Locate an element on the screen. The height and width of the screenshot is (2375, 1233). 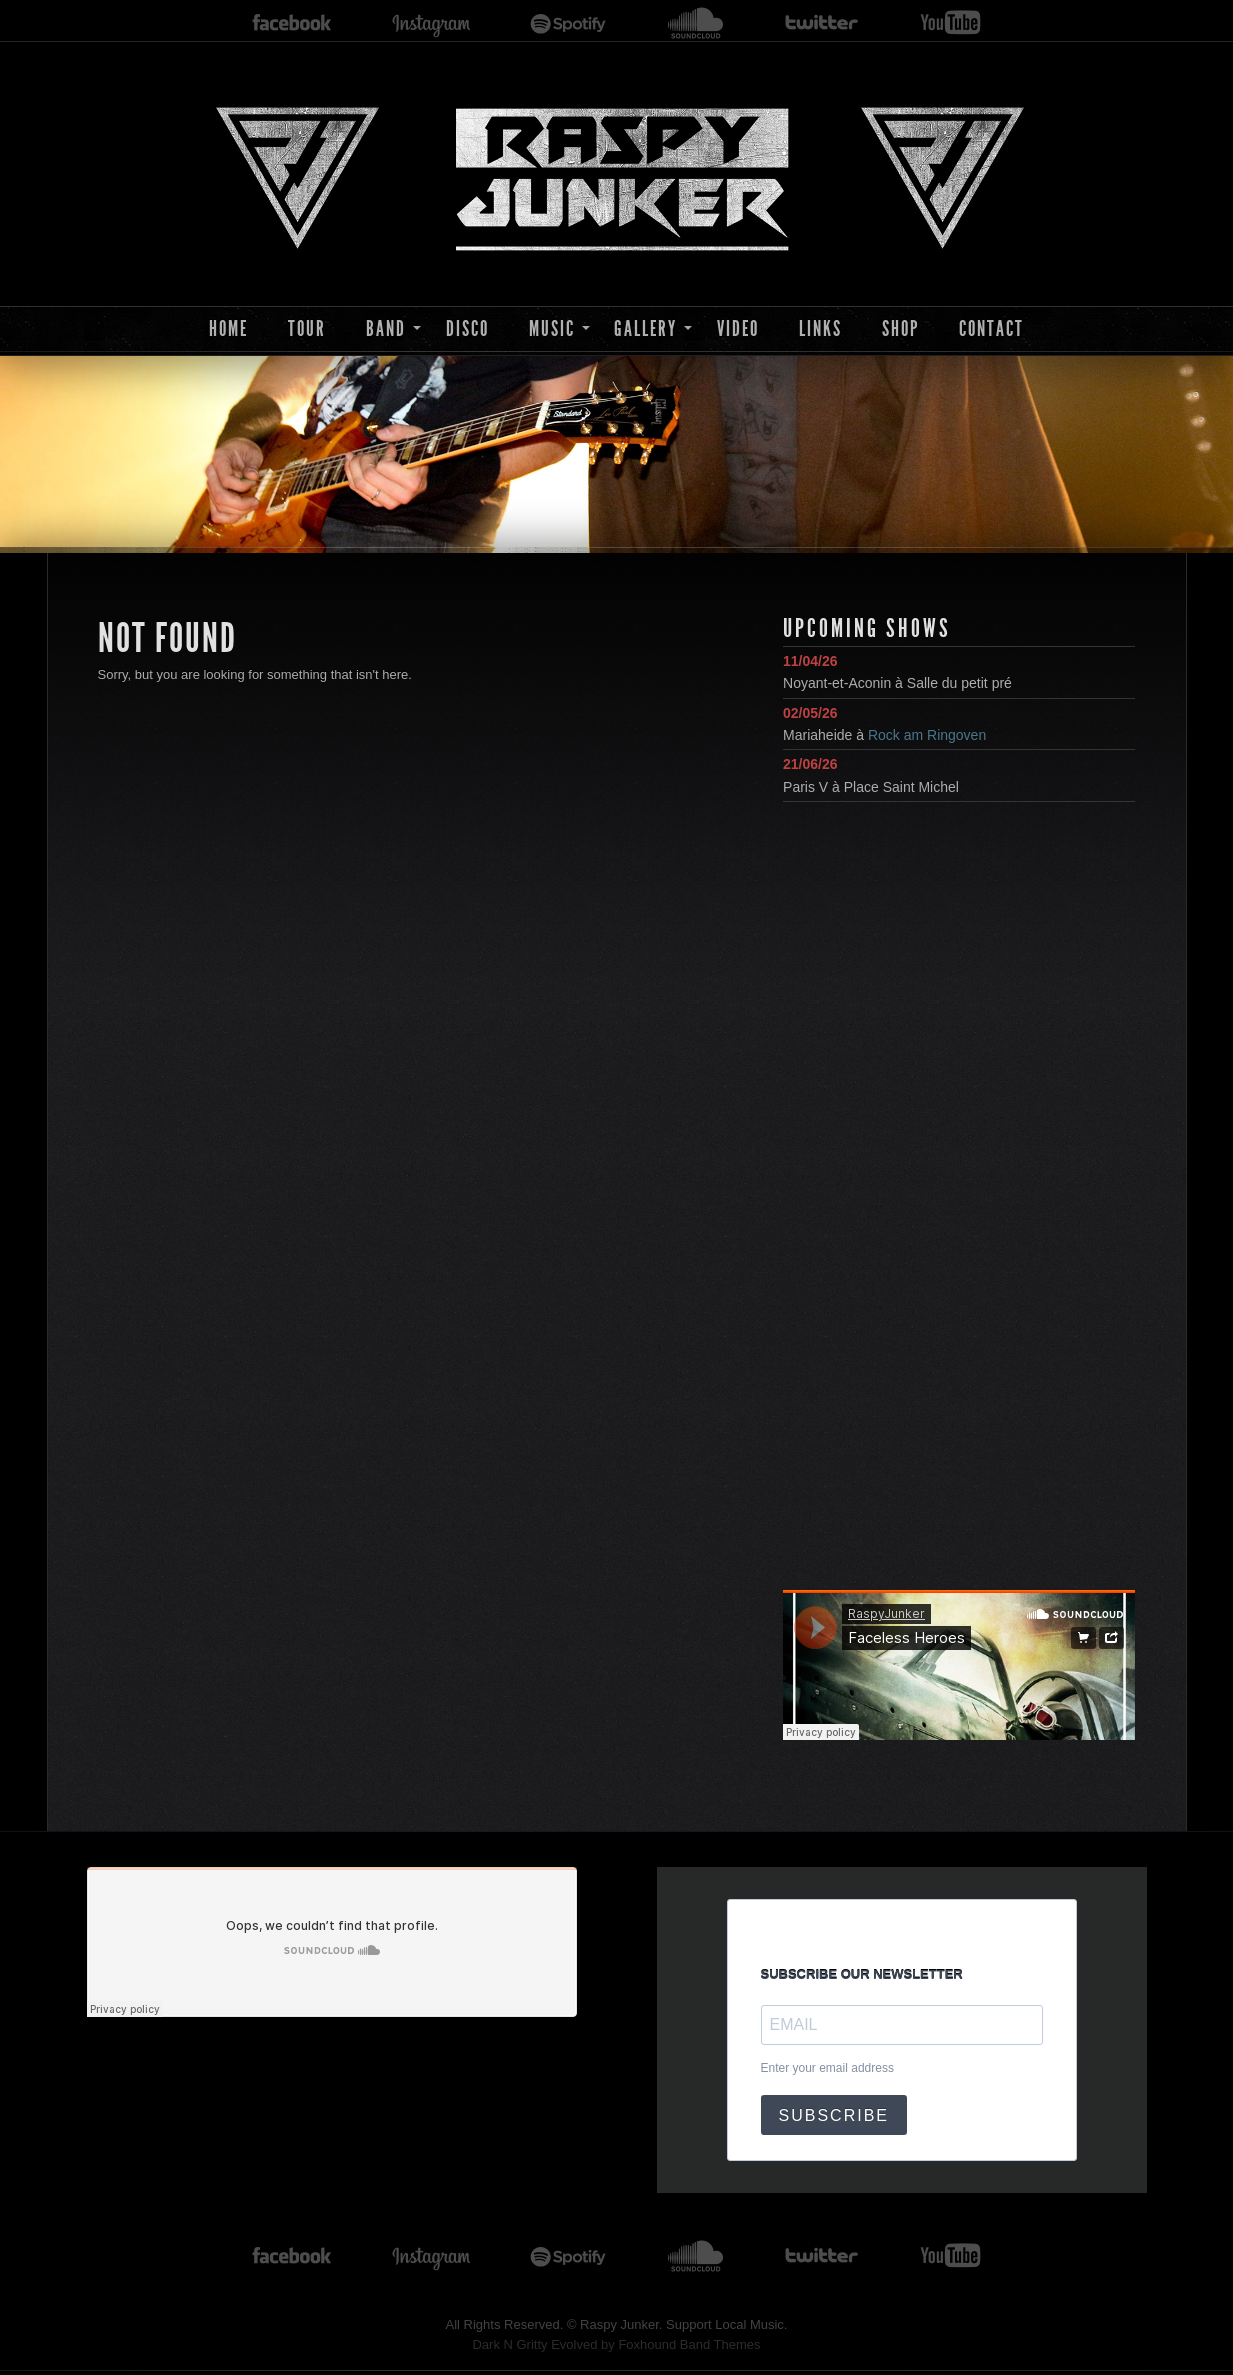
youtube is located at coordinates (950, 23).